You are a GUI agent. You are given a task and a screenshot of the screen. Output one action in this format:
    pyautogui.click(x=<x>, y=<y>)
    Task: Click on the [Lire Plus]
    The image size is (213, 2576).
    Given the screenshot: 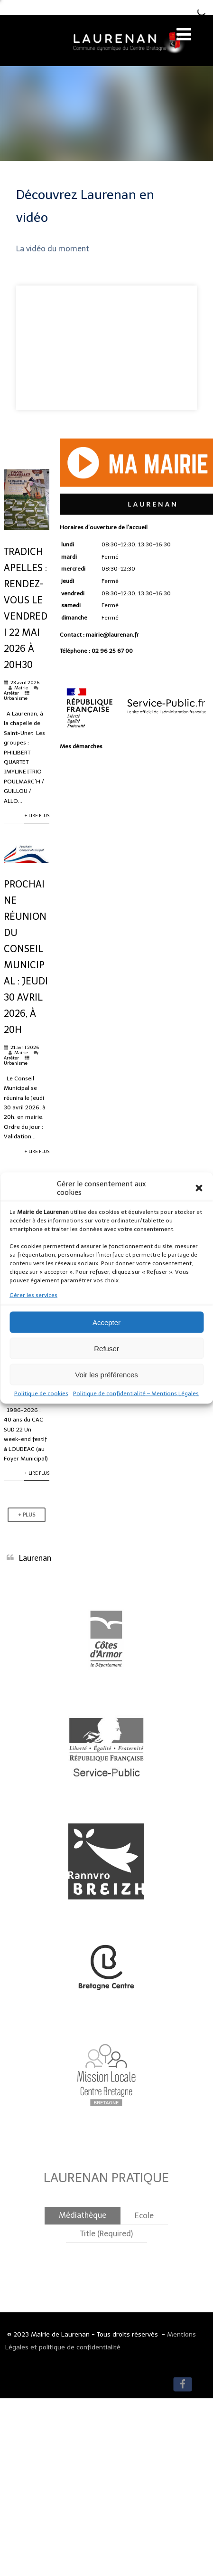 What is the action you would take?
    pyautogui.click(x=26, y=528)
    